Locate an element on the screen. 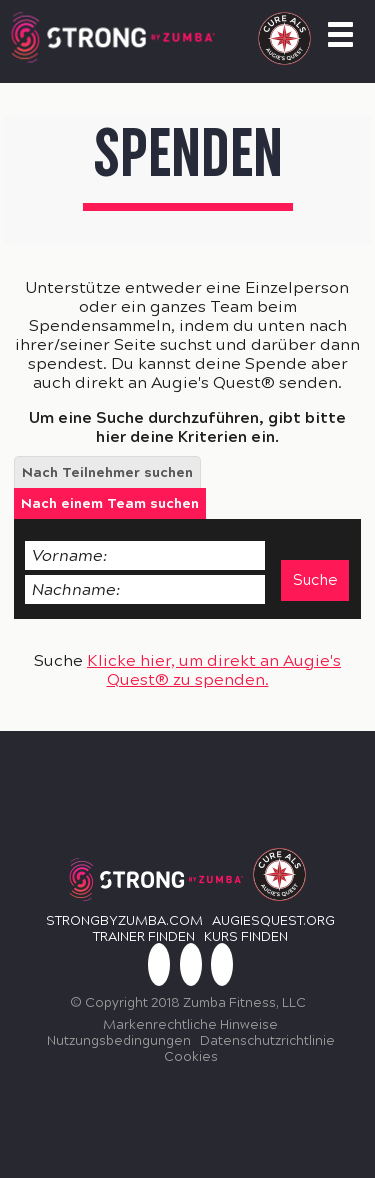 The height and width of the screenshot is (1178, 375). KURS FINDEN is located at coordinates (246, 937).